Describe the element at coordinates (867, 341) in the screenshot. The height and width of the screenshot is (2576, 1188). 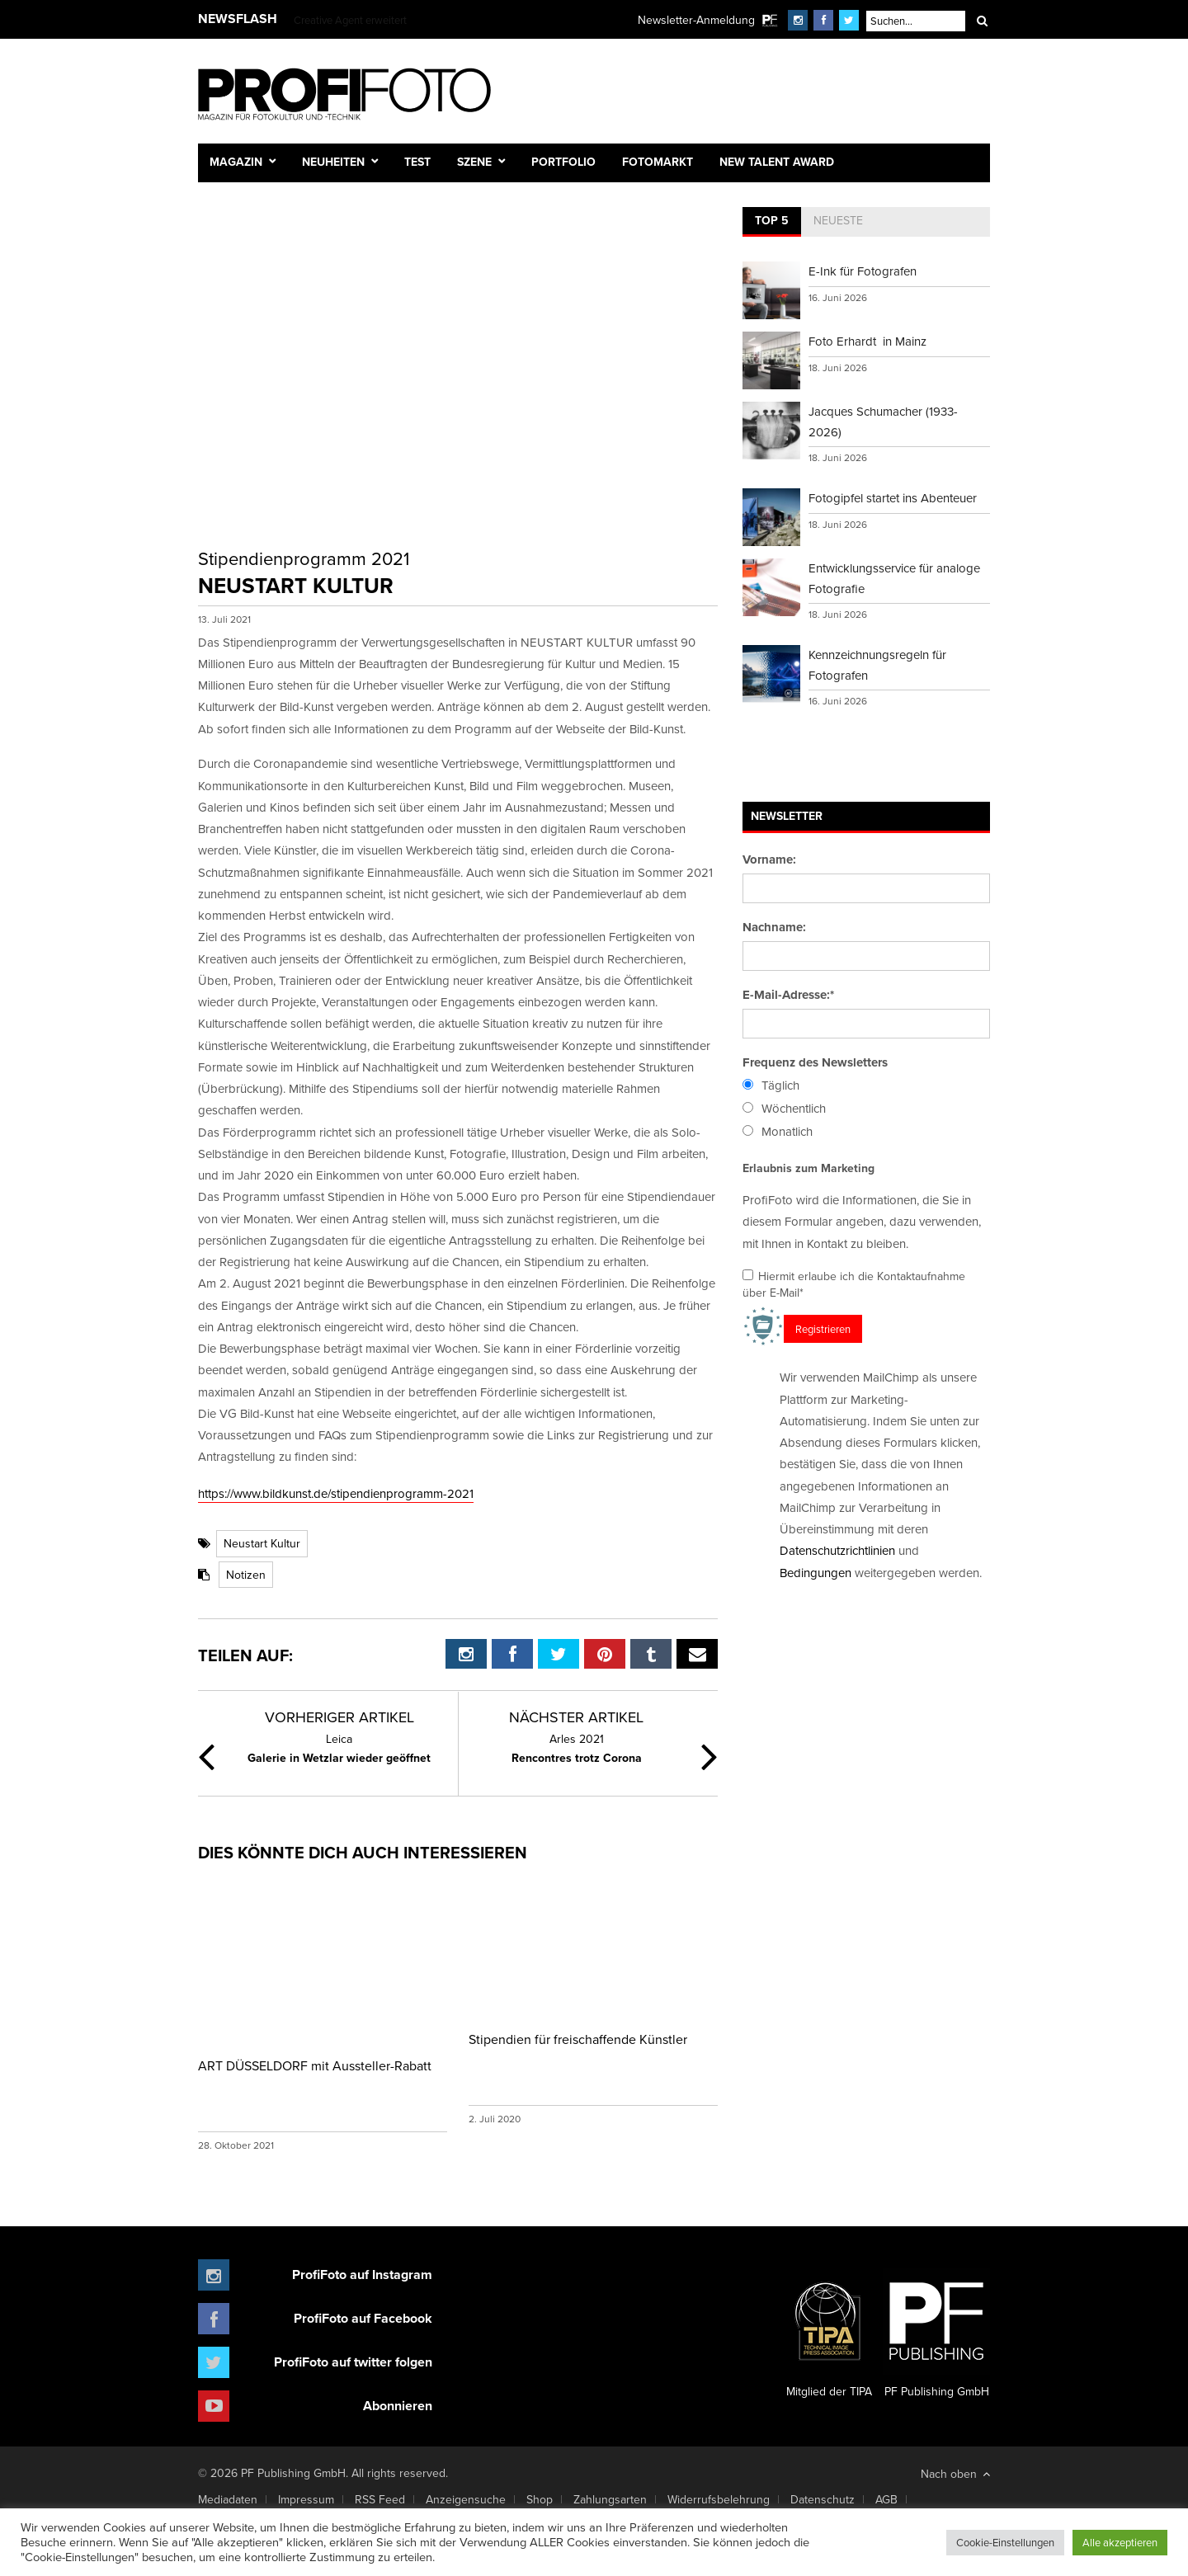
I see `Foto Erhardt in Mainz` at that location.